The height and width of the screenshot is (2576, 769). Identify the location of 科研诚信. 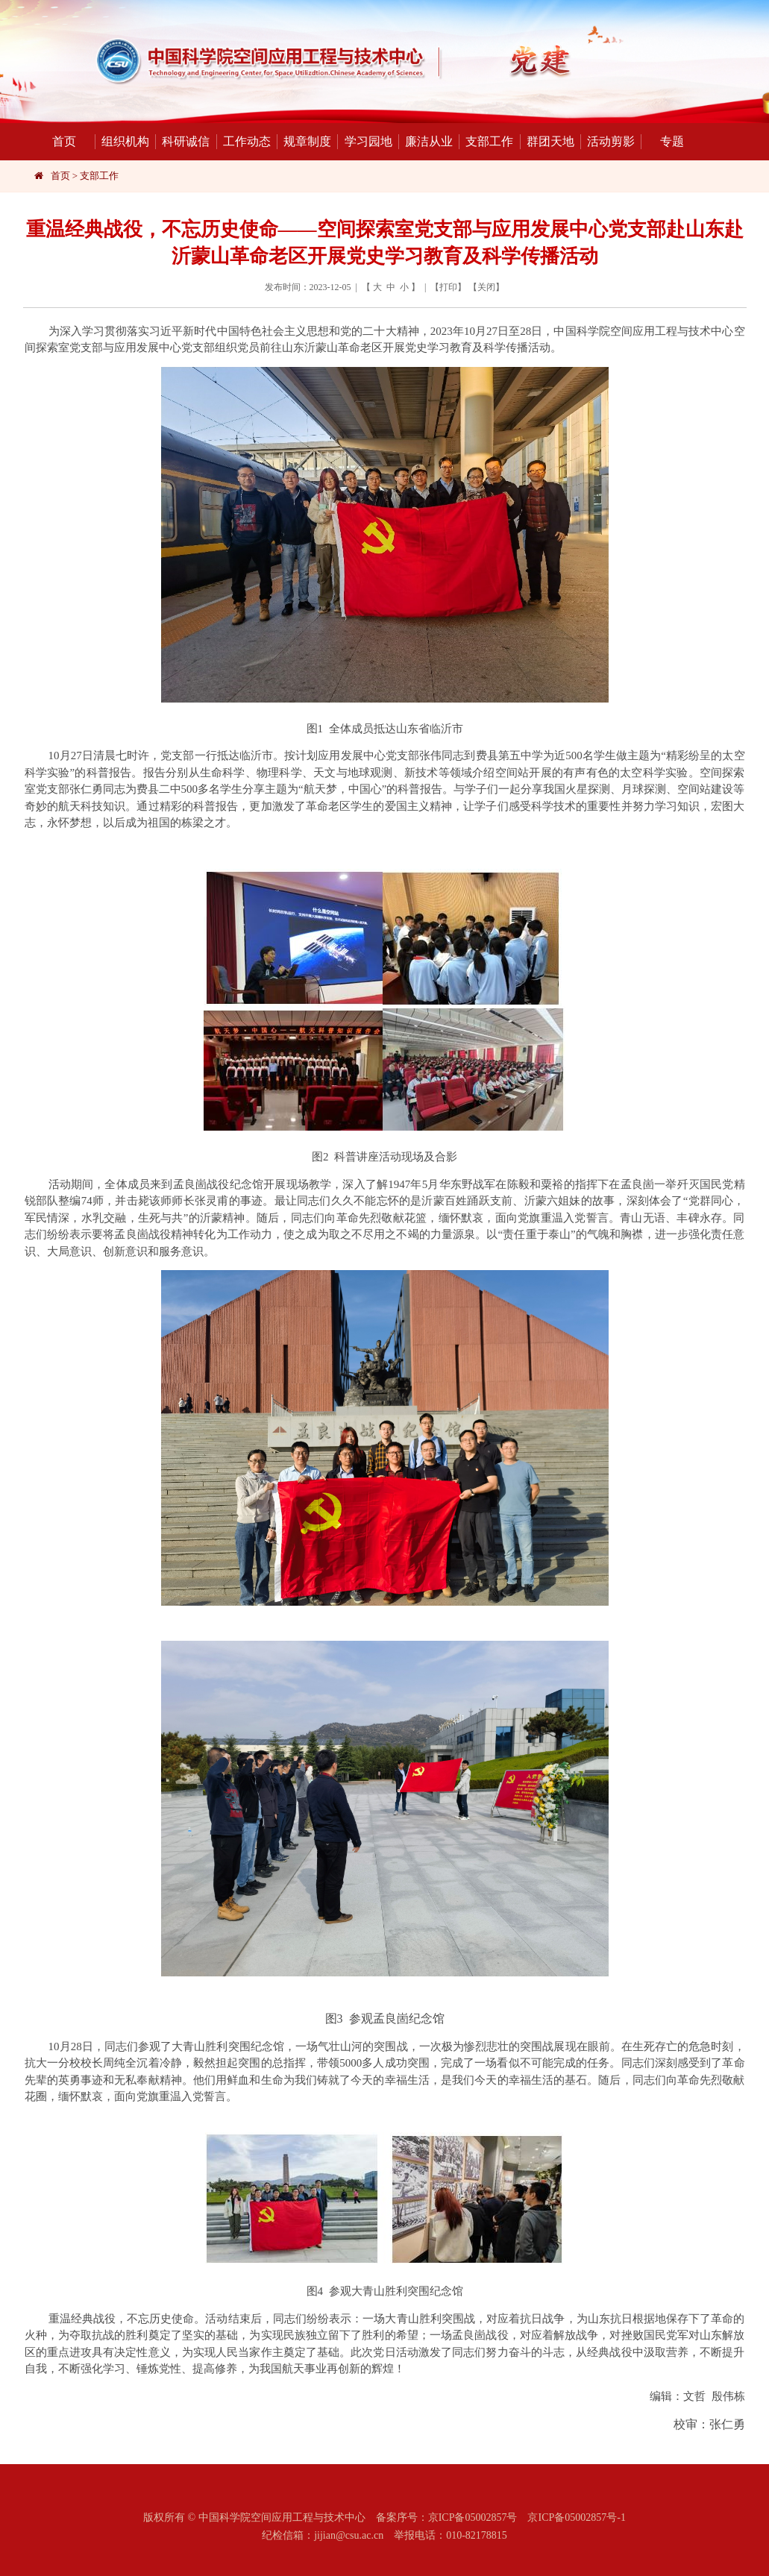
(182, 141).